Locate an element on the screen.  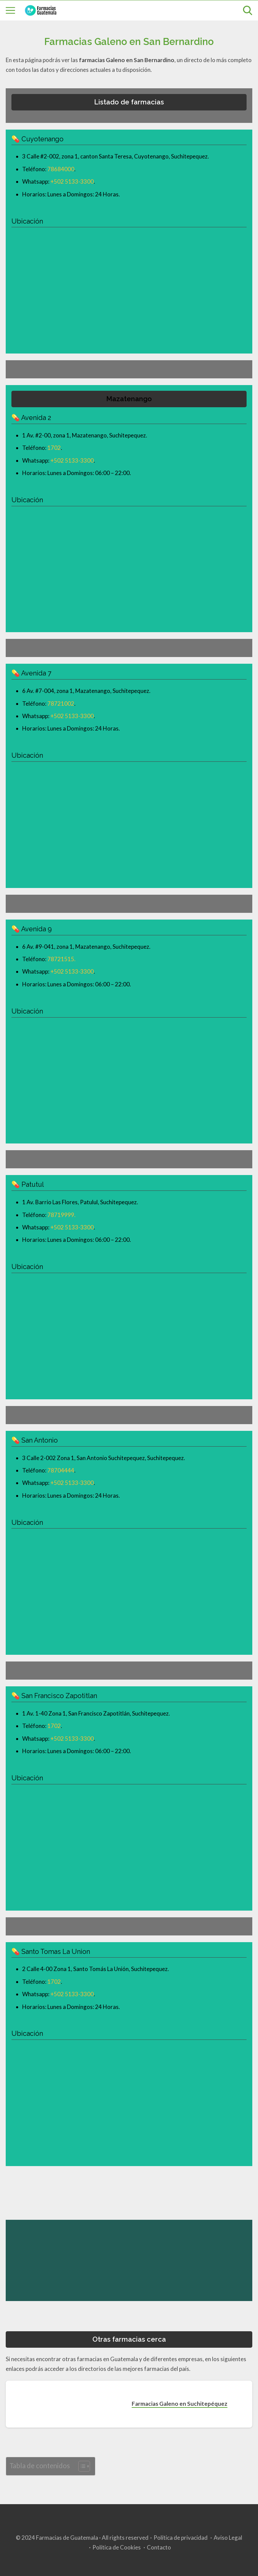
78721002 is located at coordinates (60, 703).